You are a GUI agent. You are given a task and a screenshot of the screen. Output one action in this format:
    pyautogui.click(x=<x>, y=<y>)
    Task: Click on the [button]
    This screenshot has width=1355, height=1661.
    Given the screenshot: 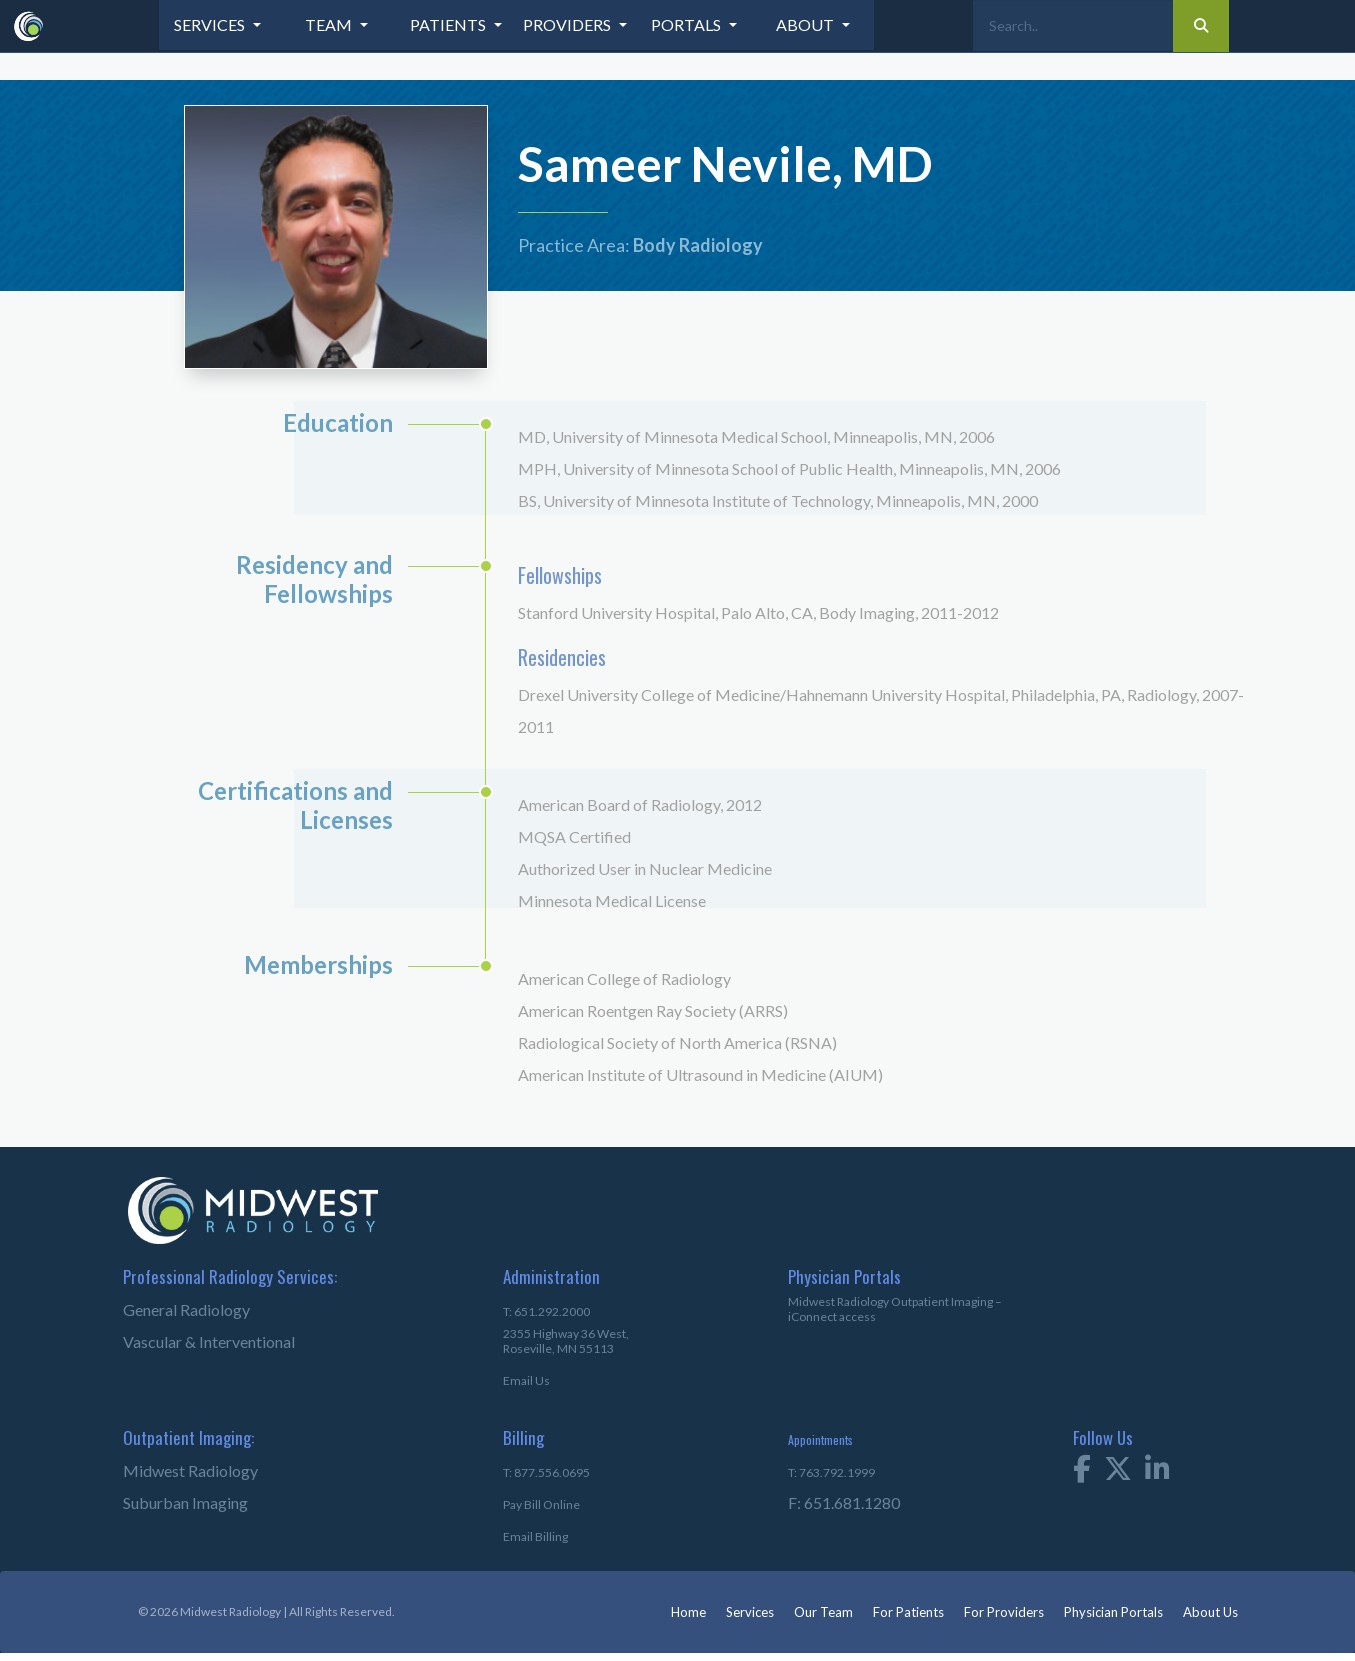 What is the action you would take?
    pyautogui.click(x=219, y=25)
    